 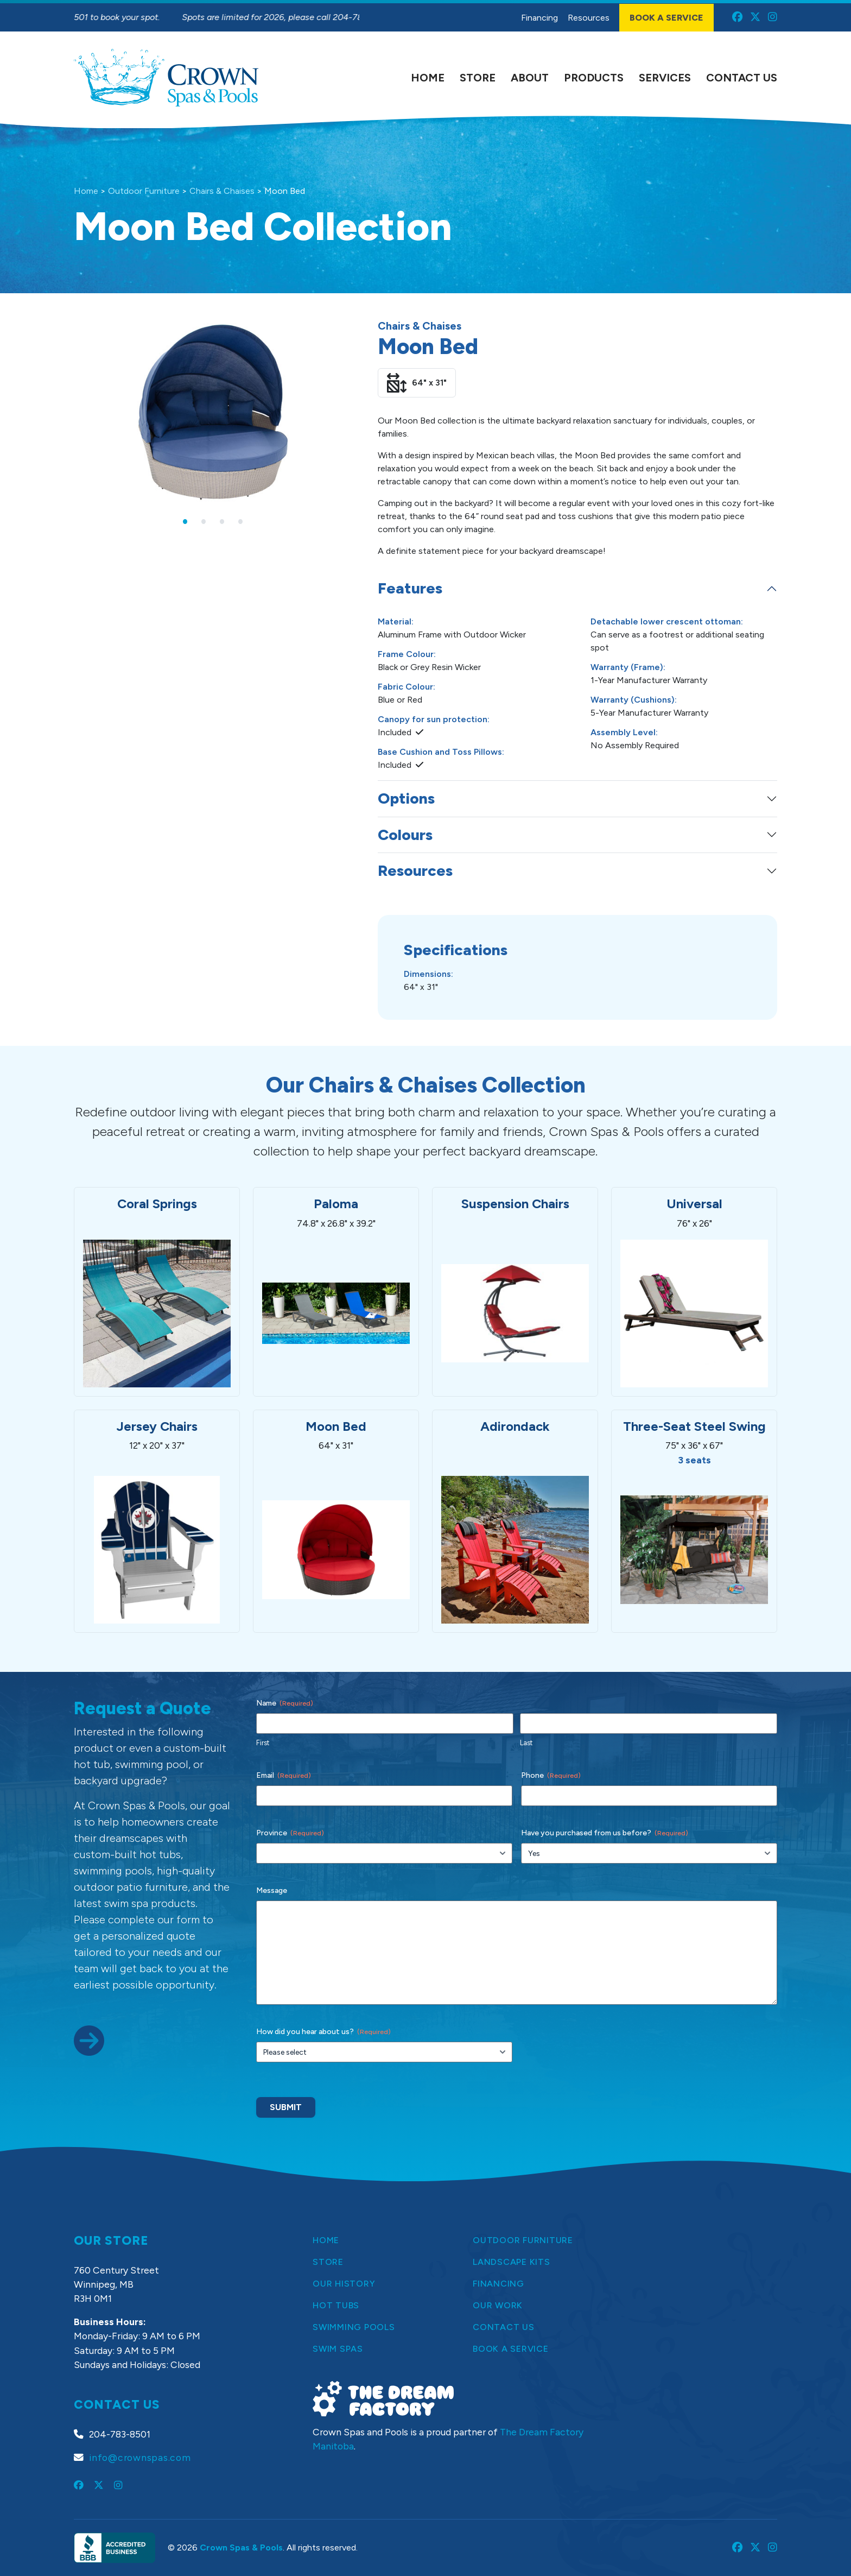 What do you see at coordinates (283, 1776) in the screenshot?
I see `Email` at bounding box center [283, 1776].